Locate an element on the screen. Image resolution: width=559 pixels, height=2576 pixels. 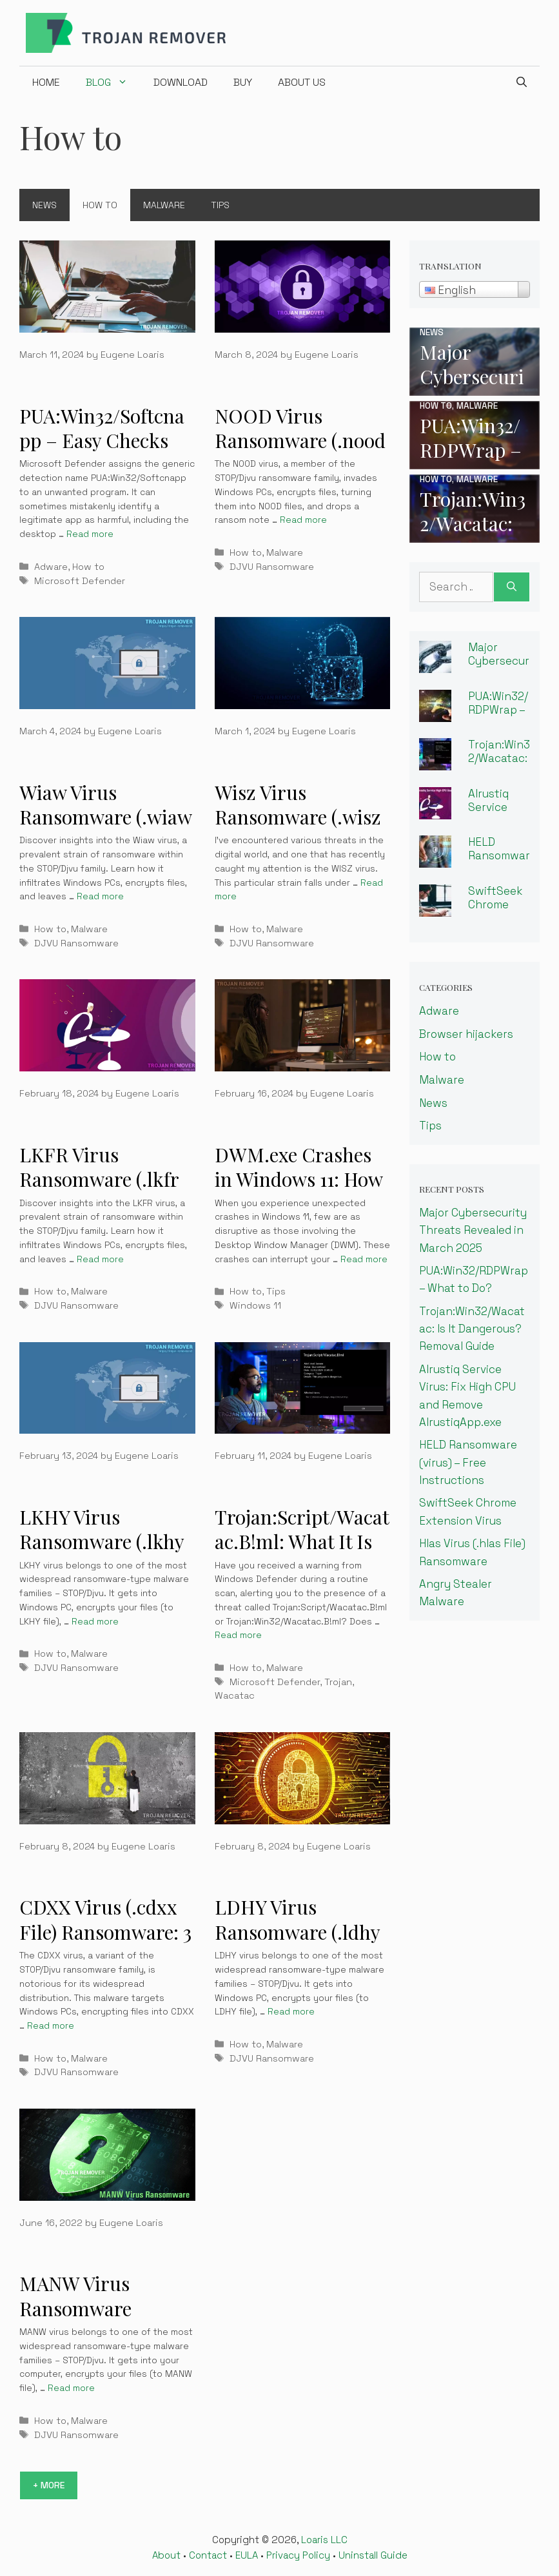
[Open Search Bar] is located at coordinates (522, 82).